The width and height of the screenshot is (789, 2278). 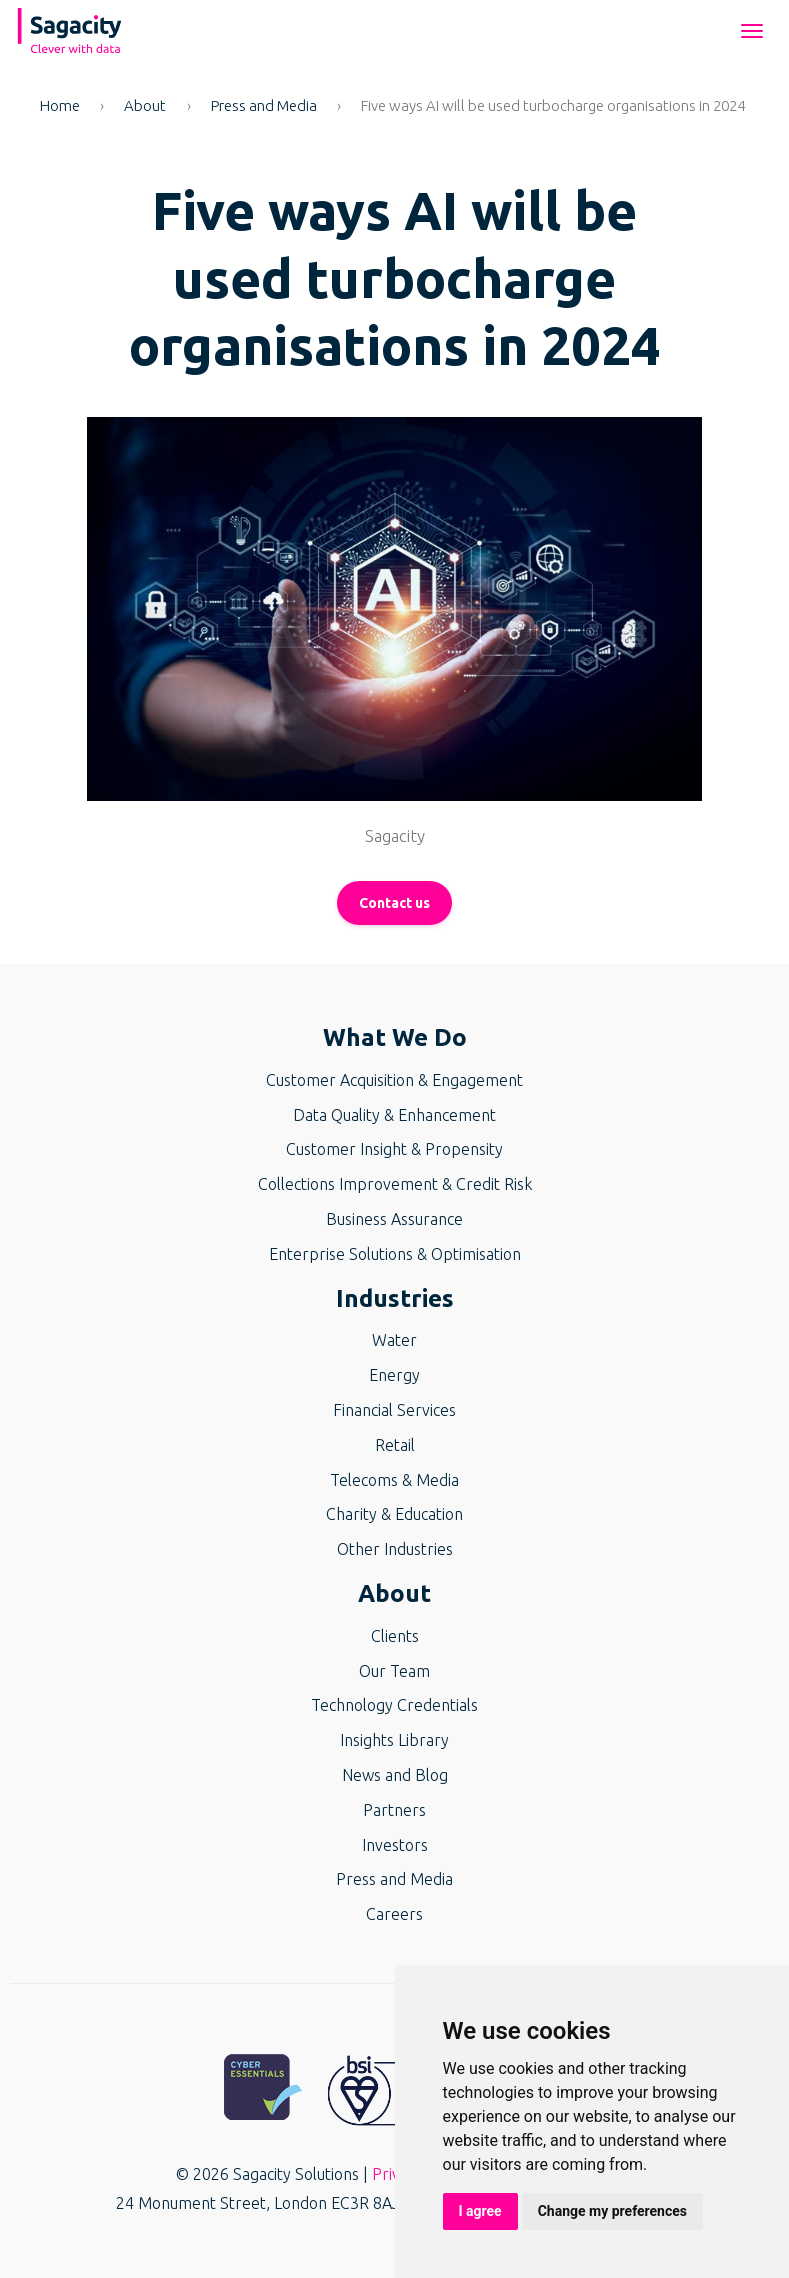 What do you see at coordinates (394, 1810) in the screenshot?
I see `Partners` at bounding box center [394, 1810].